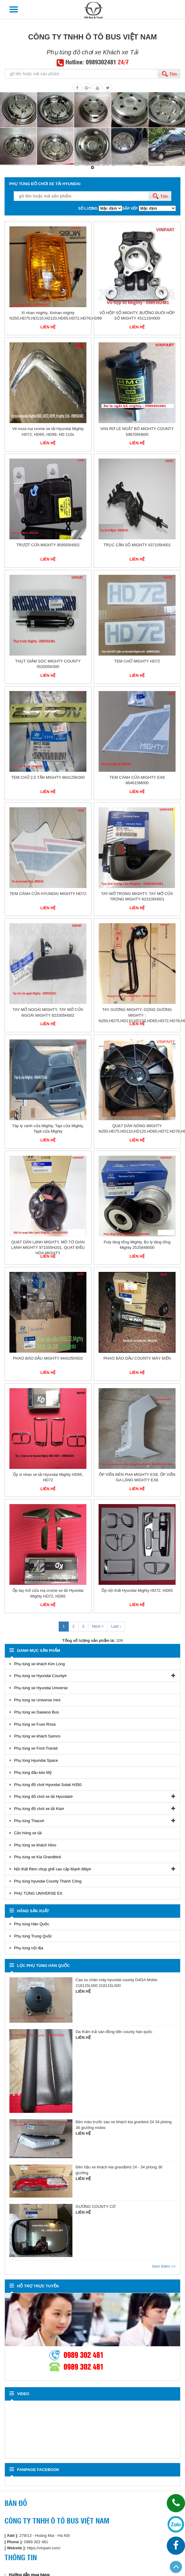  Describe the element at coordinates (48, 1881) in the screenshot. I see `Phụ tùng hyundai County Thành Công` at that location.